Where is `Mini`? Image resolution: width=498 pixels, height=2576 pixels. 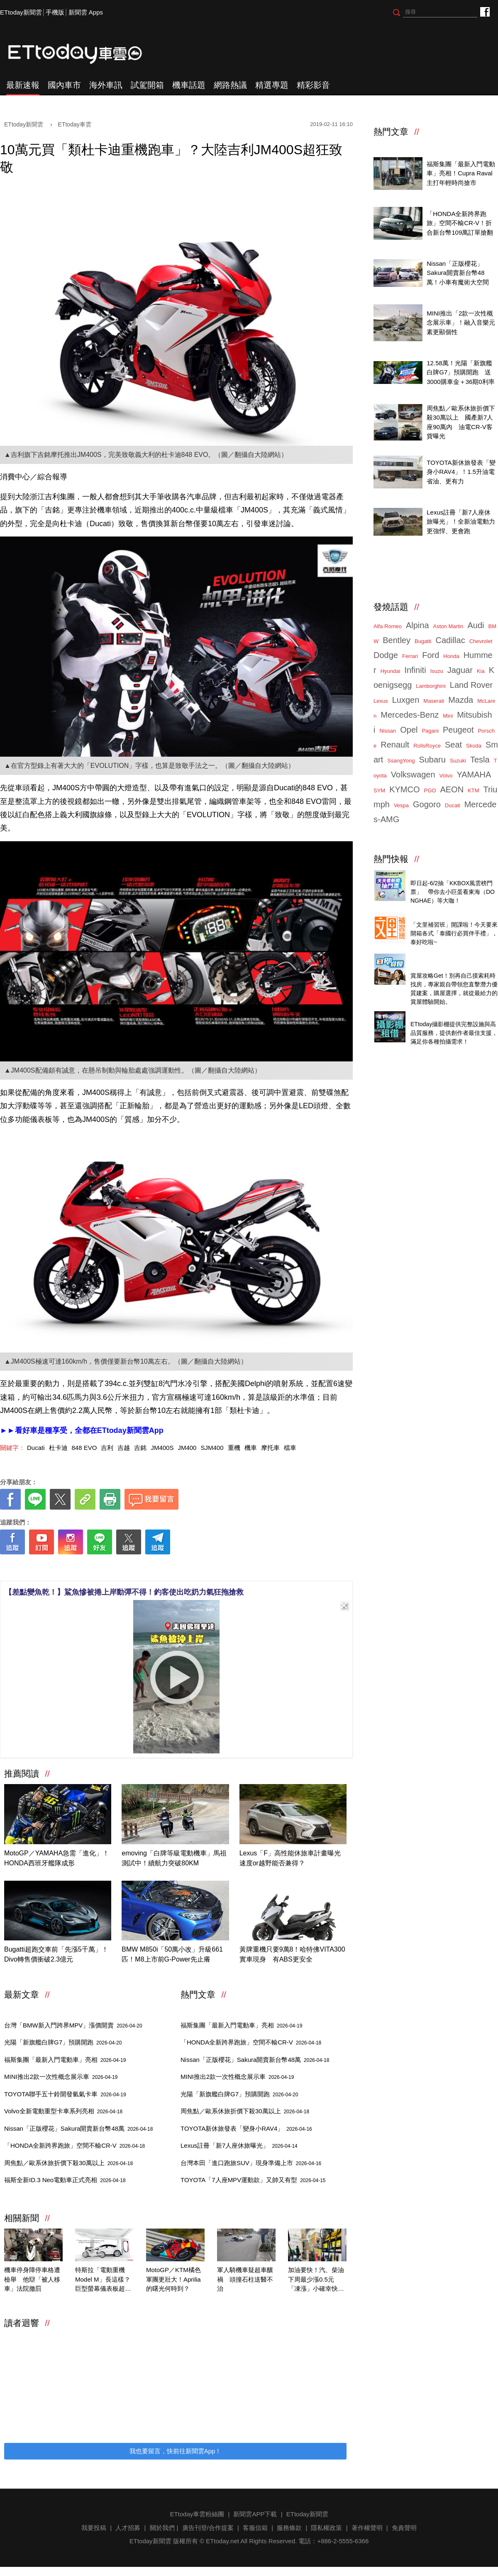
Mini is located at coordinates (448, 716).